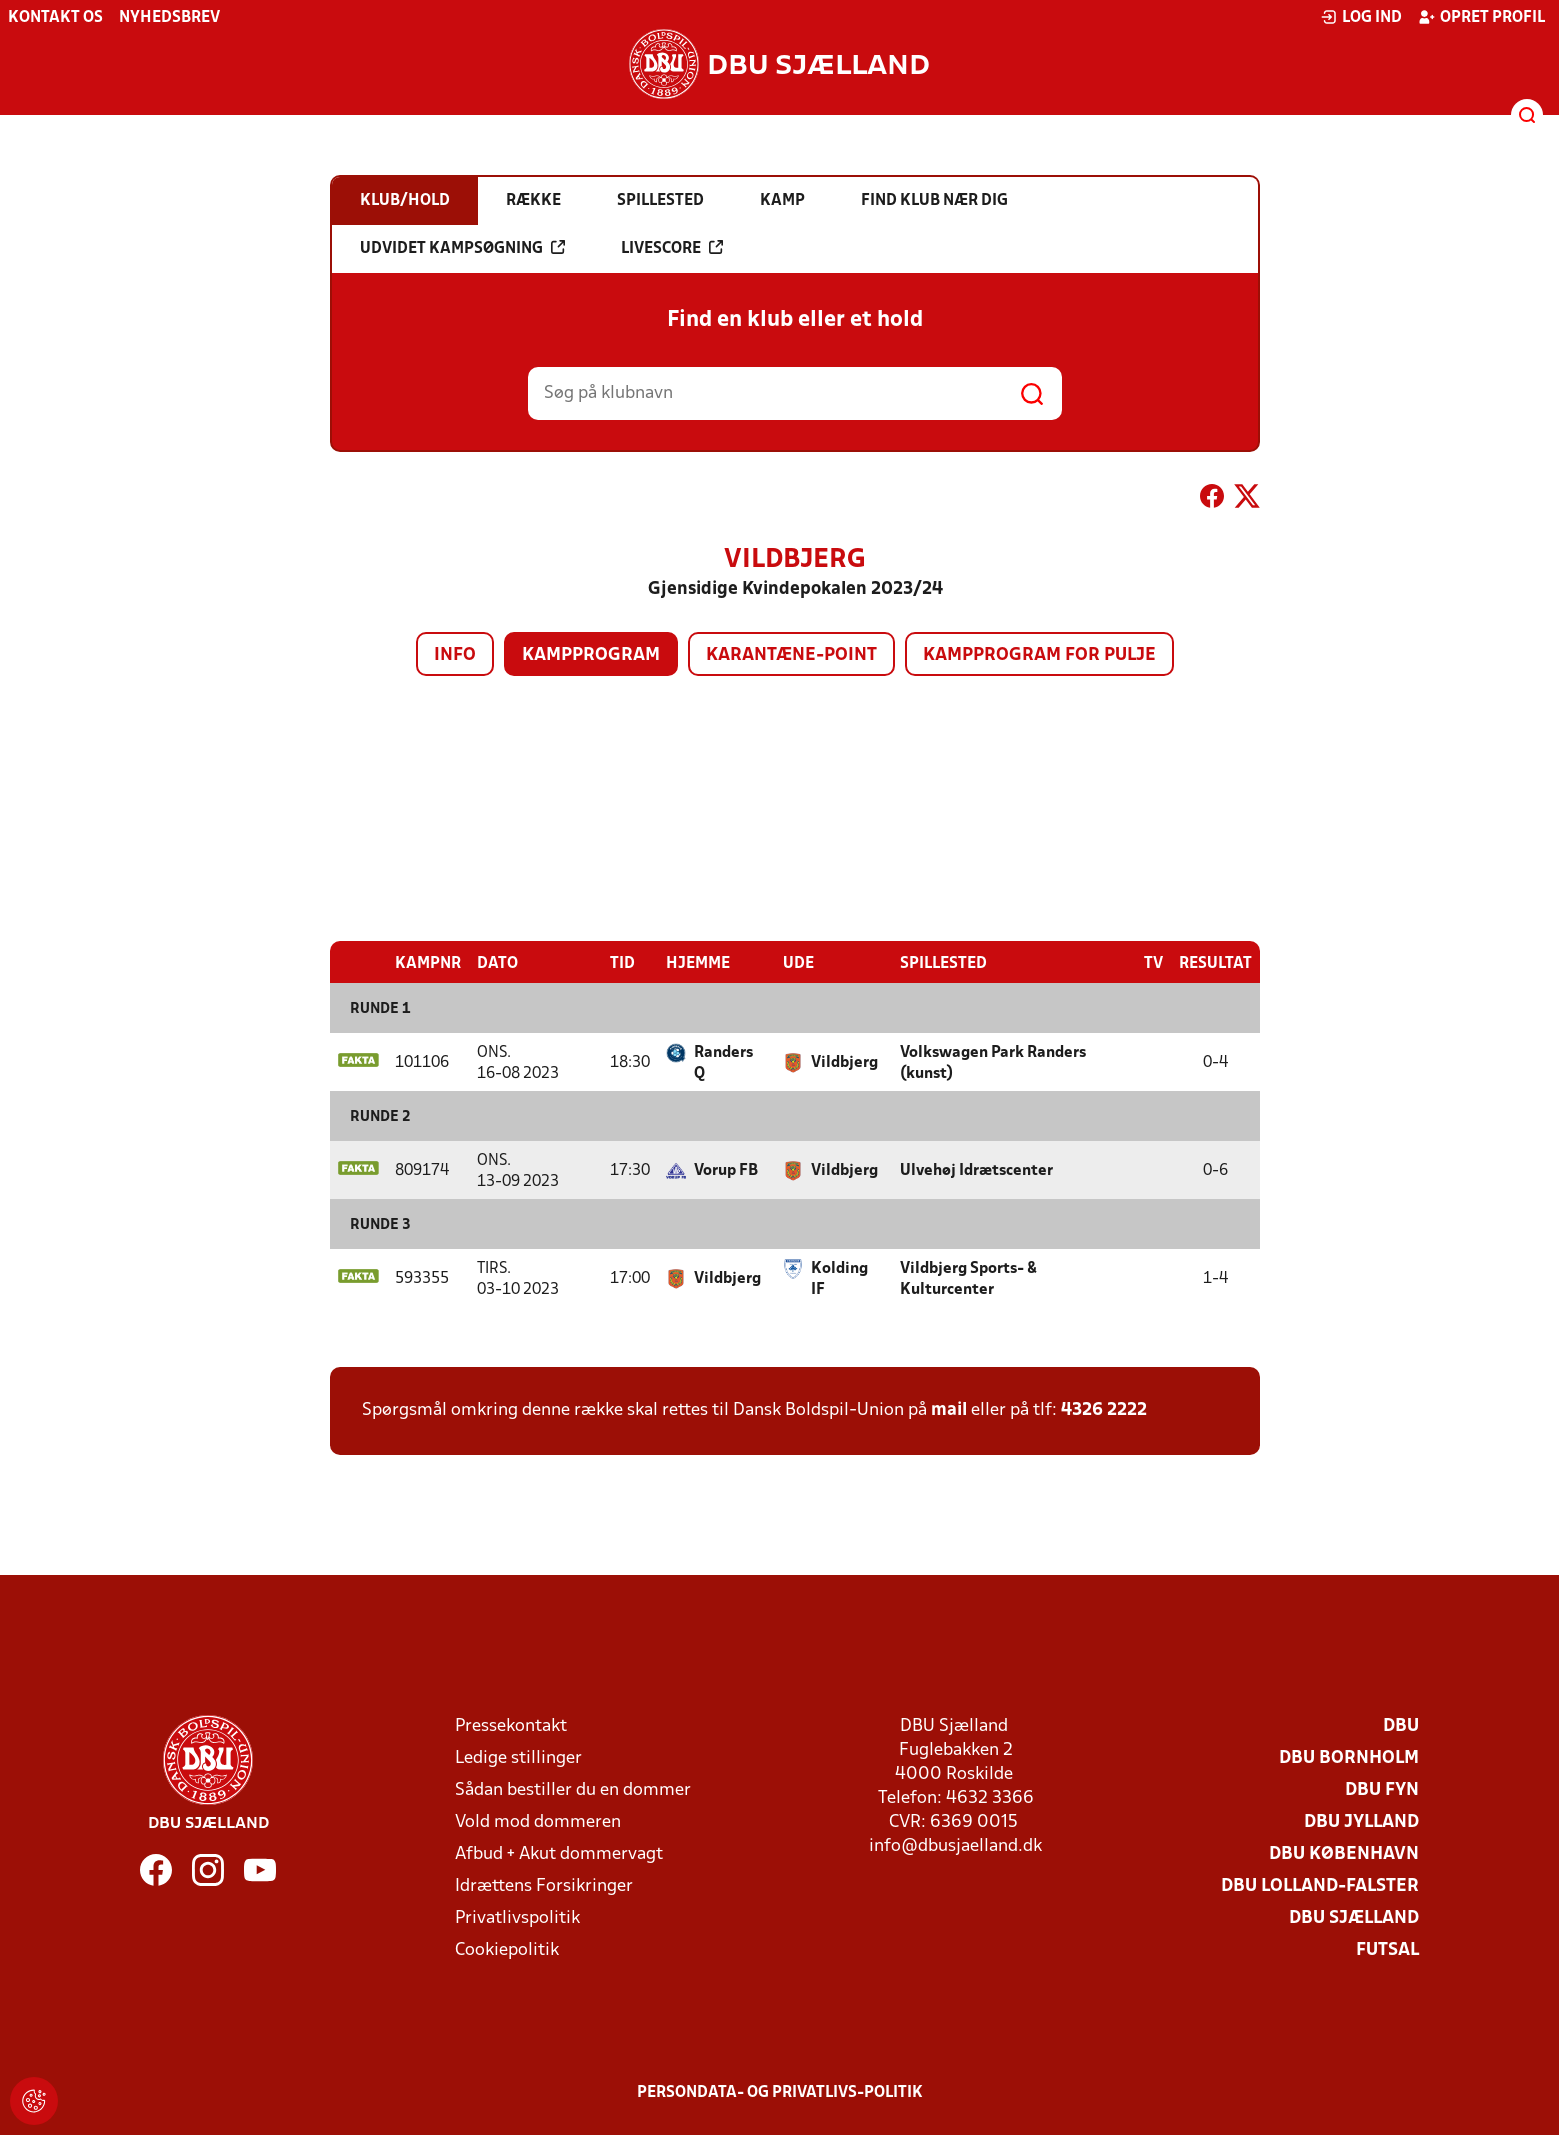  I want to click on Vorup FB, so click(726, 1170).